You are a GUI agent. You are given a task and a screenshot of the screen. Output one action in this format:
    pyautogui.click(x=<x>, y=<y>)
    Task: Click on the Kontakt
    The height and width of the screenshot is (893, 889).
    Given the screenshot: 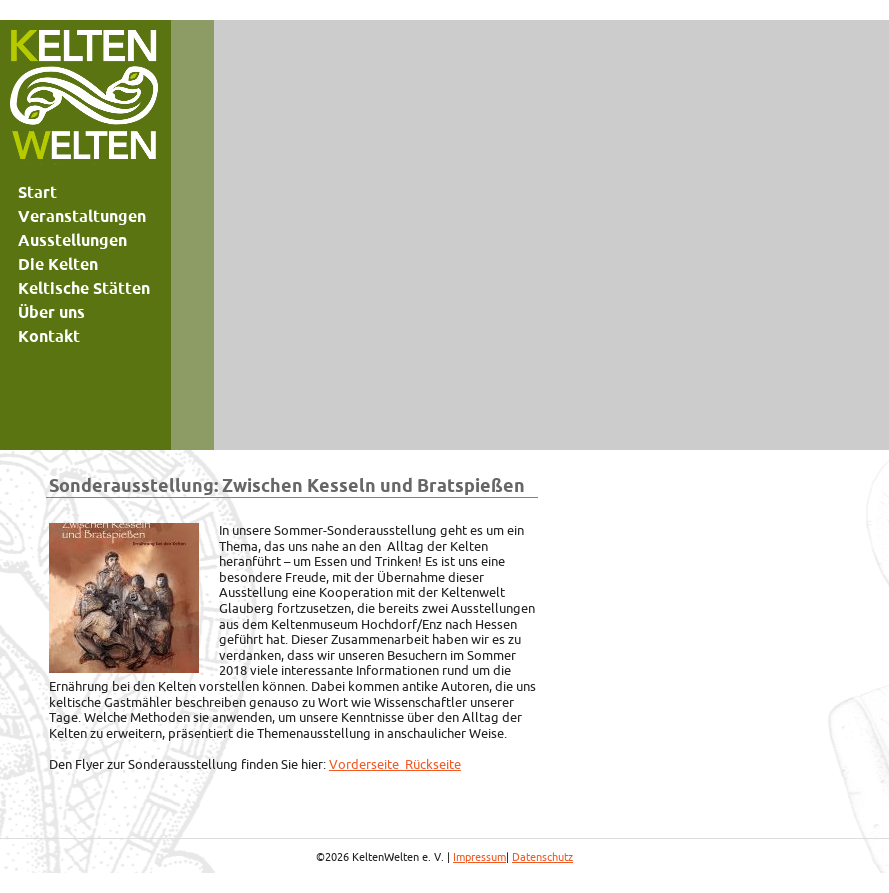 What is the action you would take?
    pyautogui.click(x=49, y=336)
    